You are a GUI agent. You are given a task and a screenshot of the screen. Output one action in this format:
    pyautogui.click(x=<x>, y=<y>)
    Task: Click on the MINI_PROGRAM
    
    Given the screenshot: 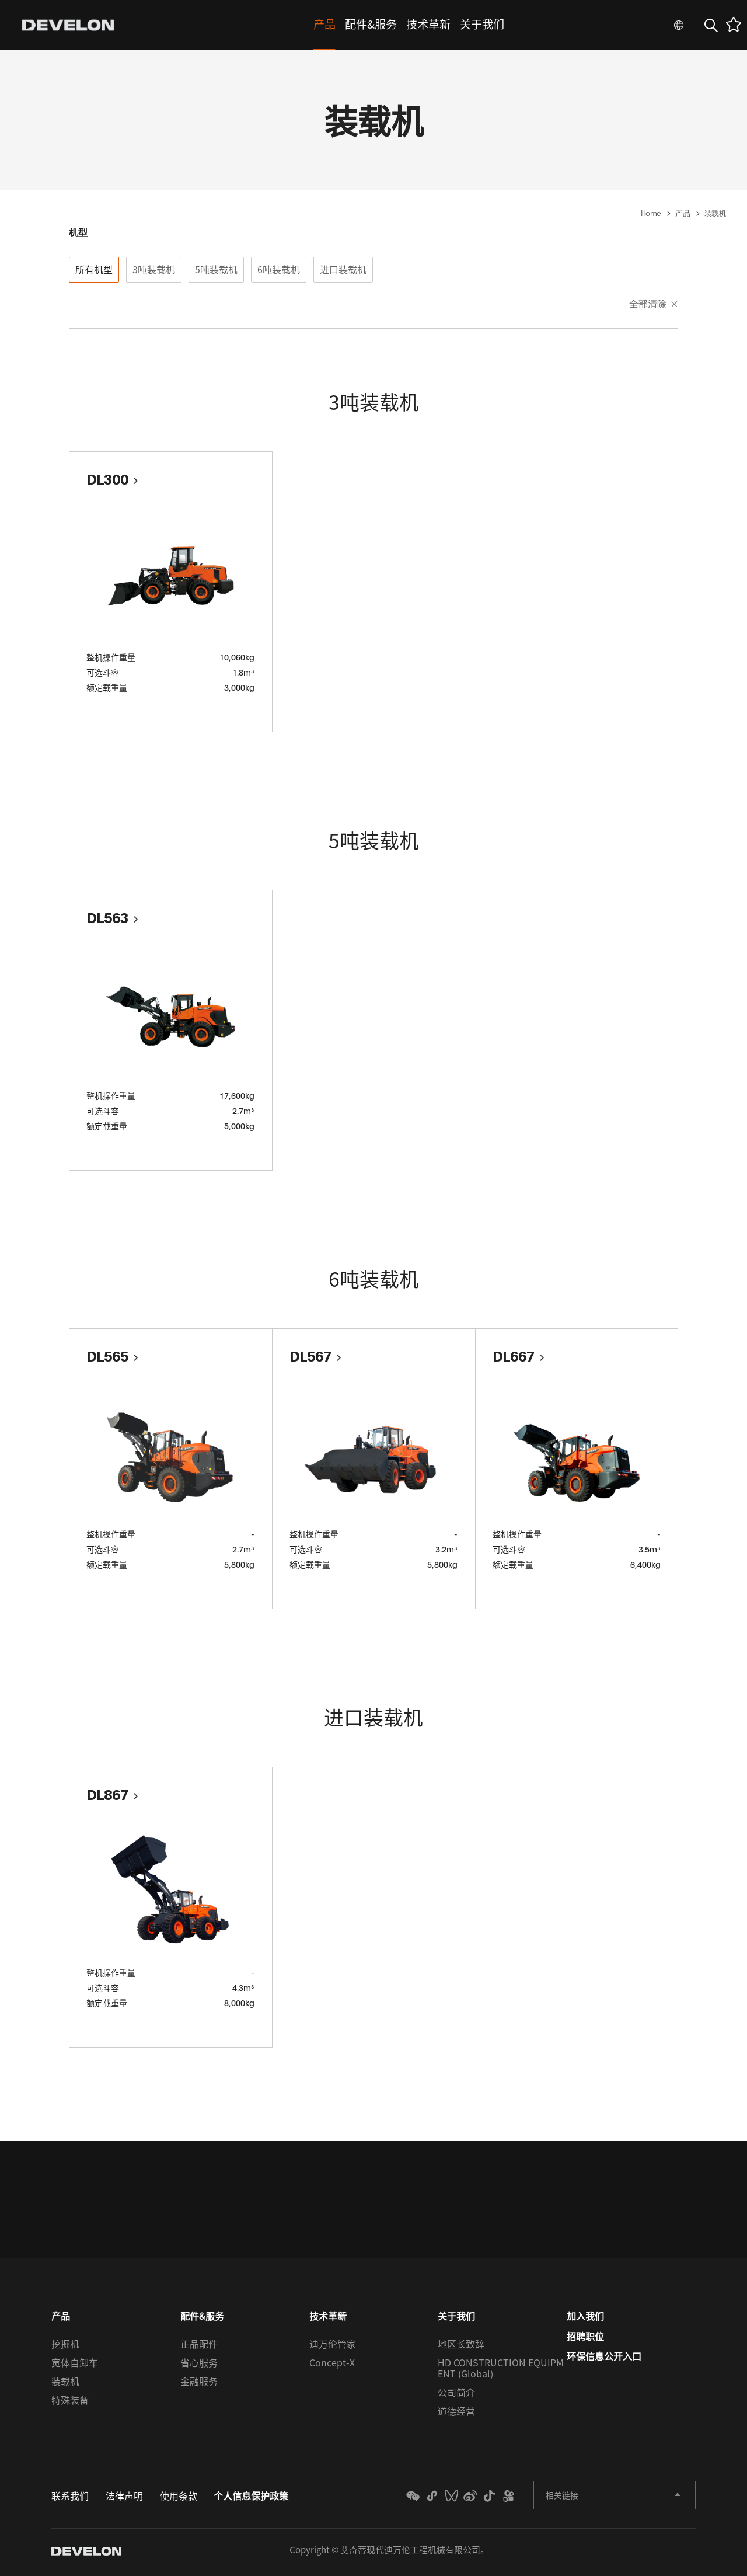 What is the action you would take?
    pyautogui.click(x=408, y=2499)
    